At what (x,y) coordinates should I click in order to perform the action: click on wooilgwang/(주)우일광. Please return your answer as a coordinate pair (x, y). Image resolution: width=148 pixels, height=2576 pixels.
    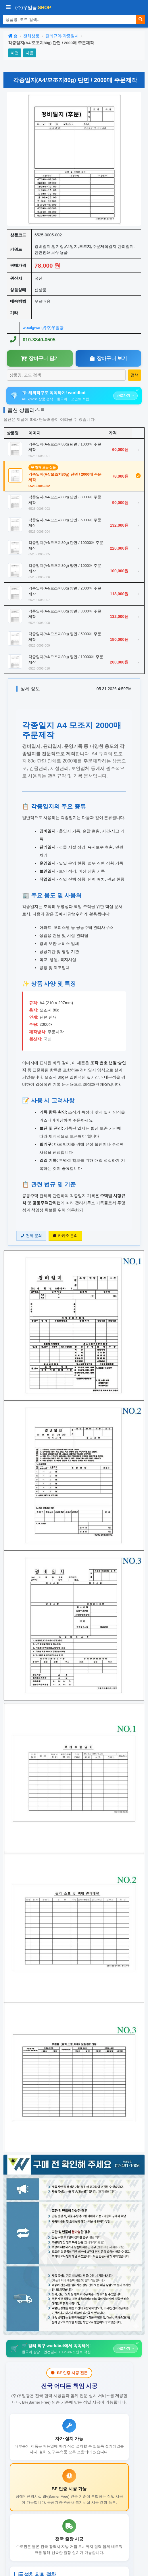
    Looking at the image, I should click on (43, 327).